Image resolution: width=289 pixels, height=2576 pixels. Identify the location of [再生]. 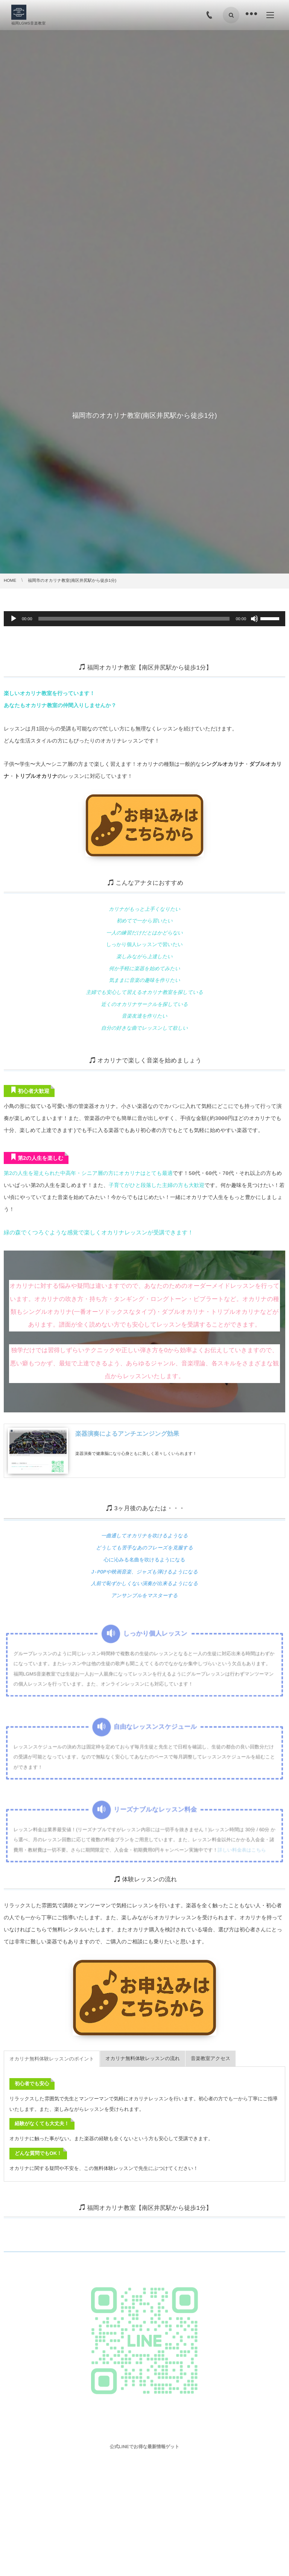
(13, 618).